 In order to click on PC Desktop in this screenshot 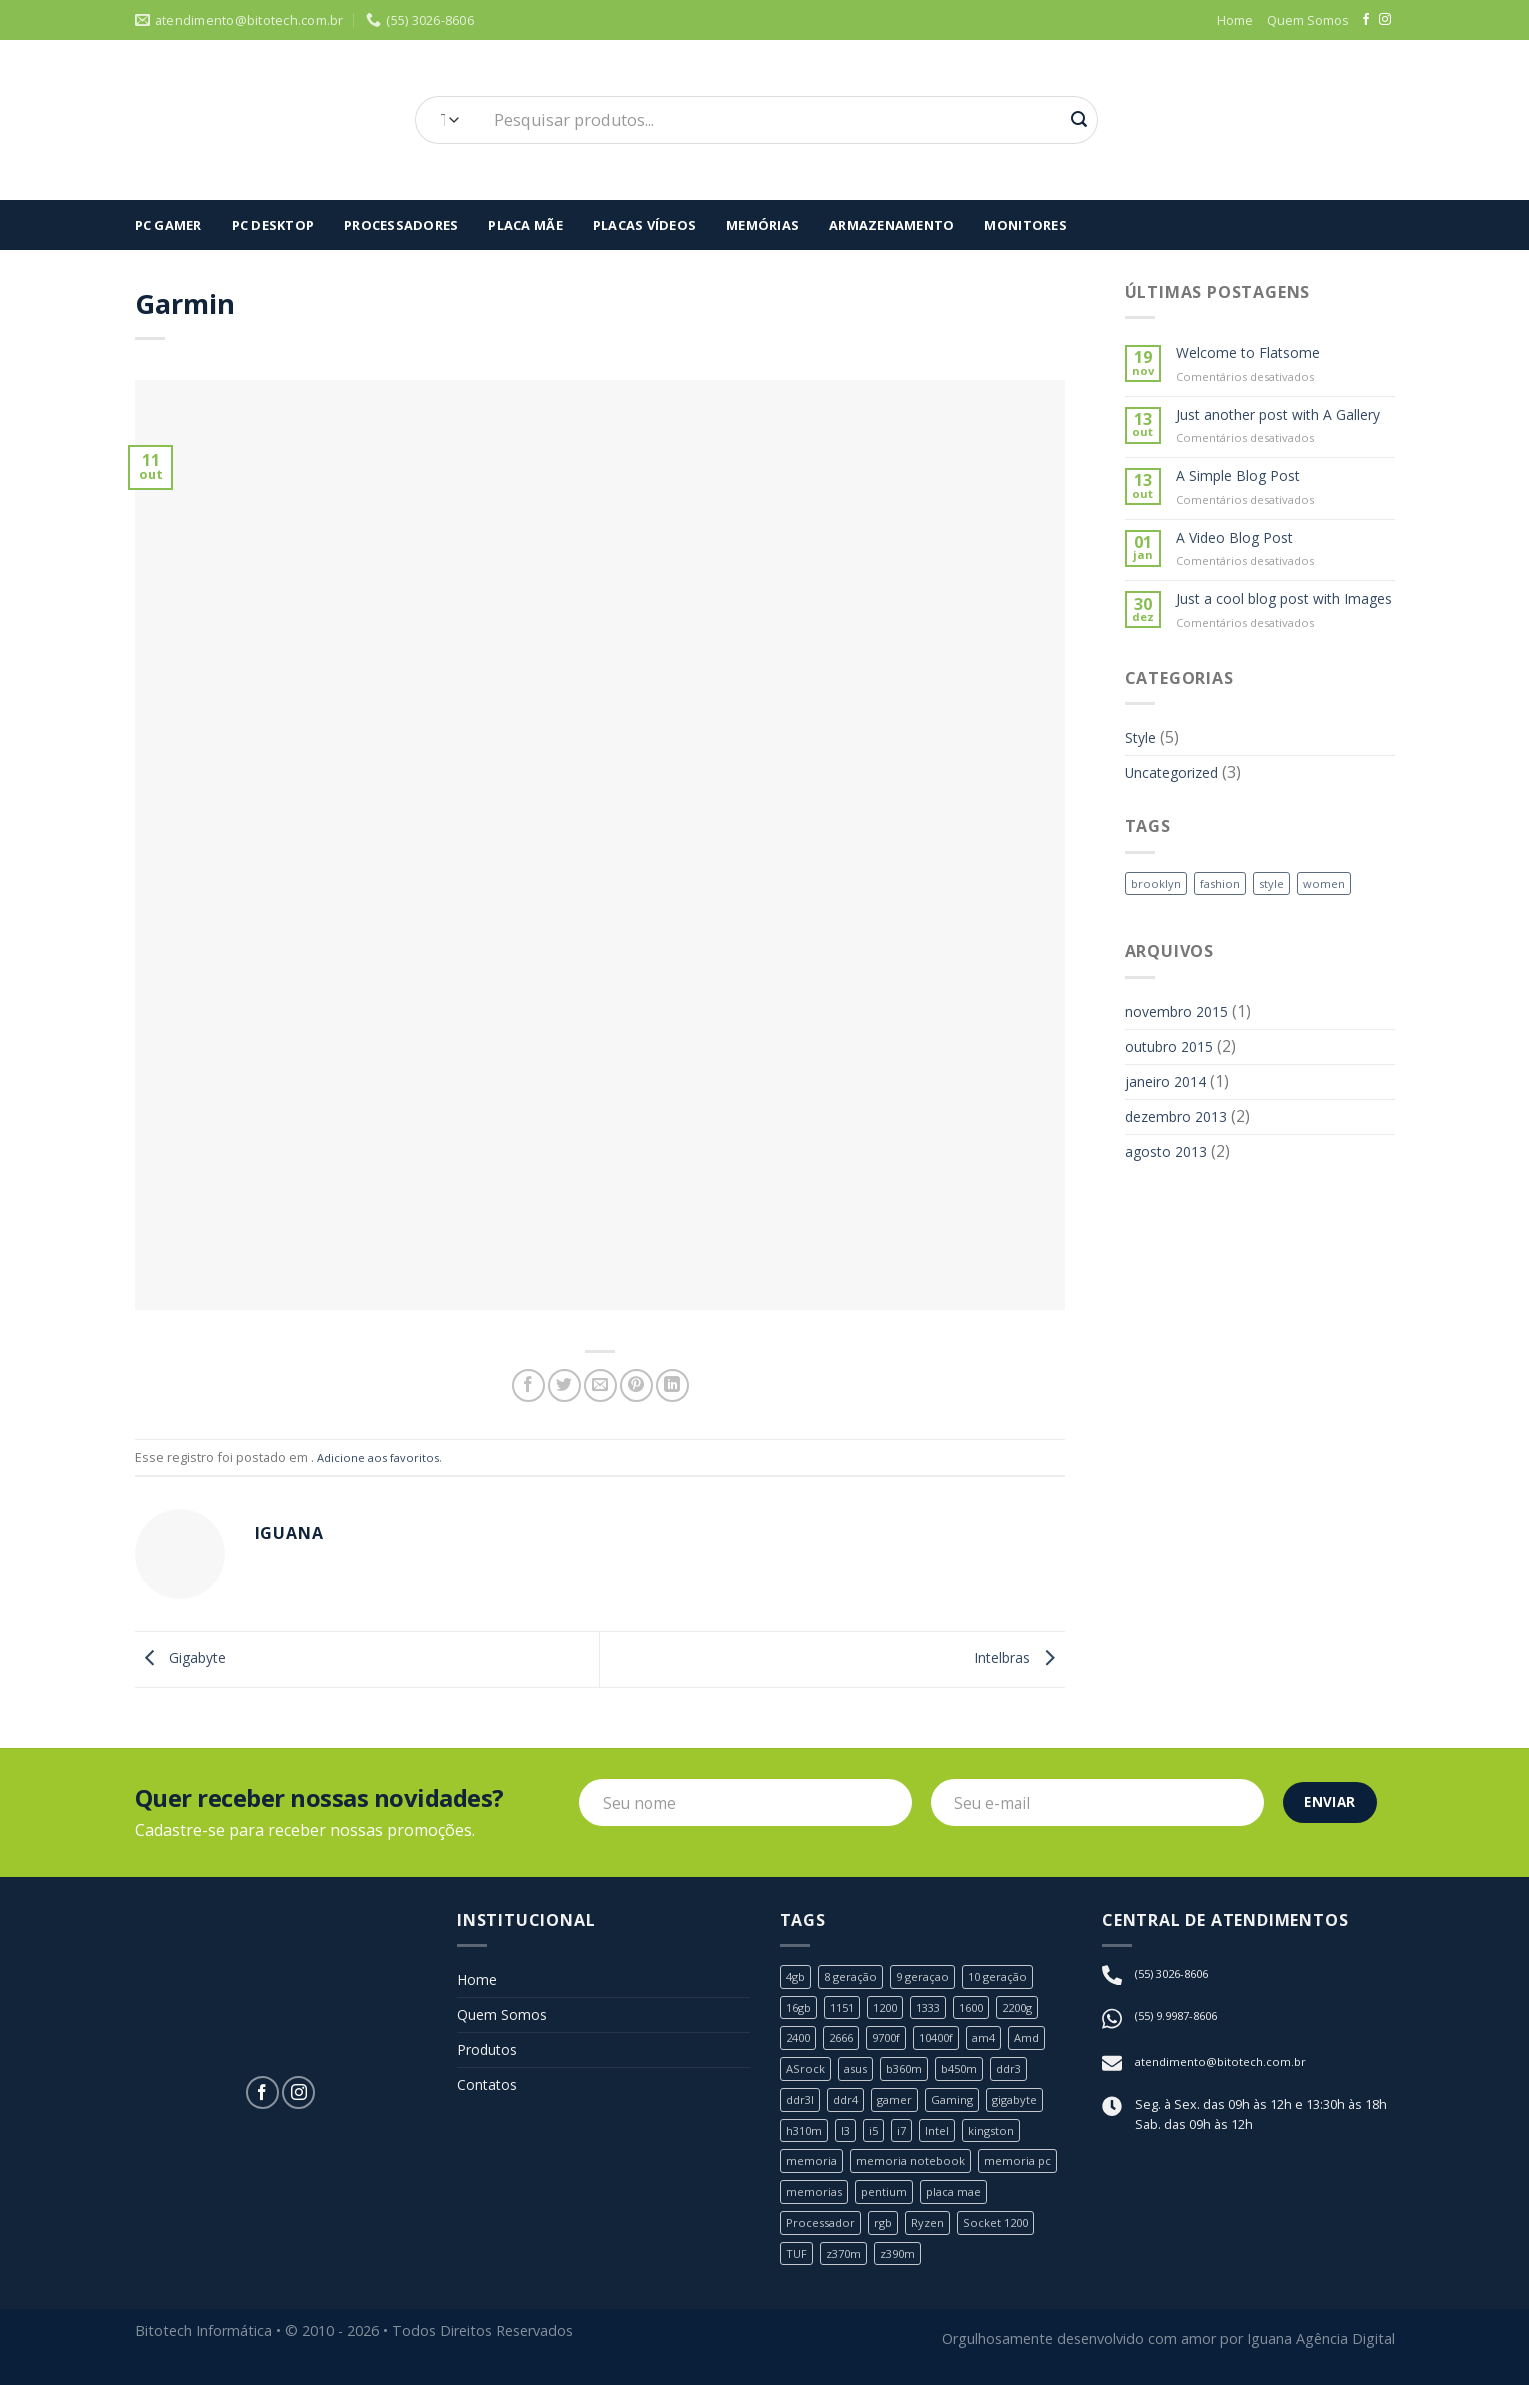, I will do `click(273, 225)`.